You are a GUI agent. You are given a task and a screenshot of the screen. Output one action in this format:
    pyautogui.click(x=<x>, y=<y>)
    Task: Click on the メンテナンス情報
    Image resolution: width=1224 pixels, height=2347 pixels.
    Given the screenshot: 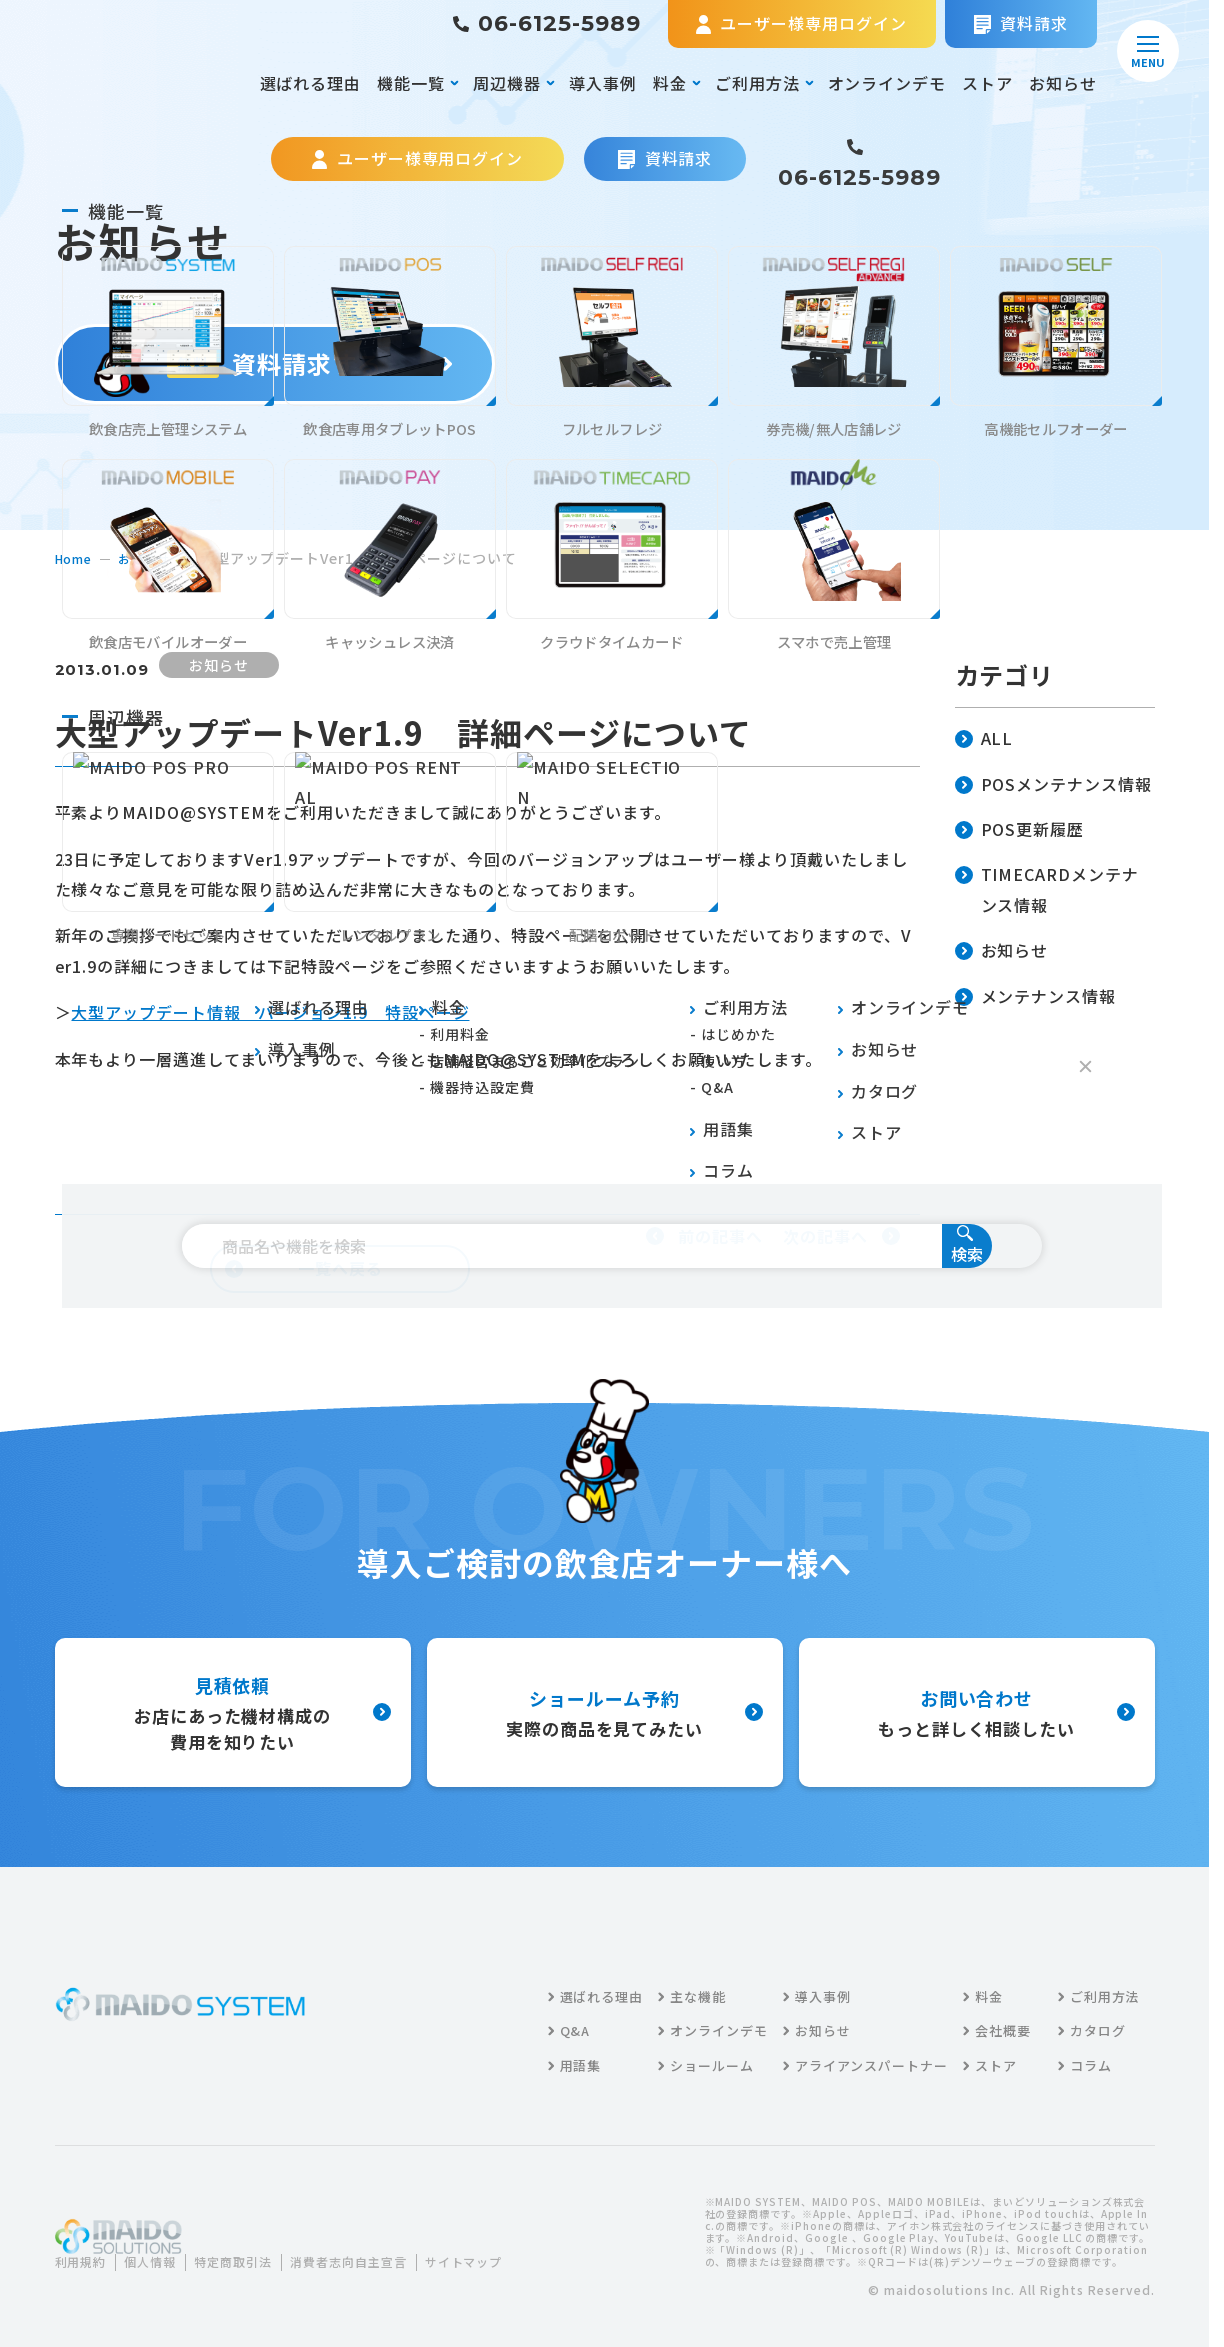 What is the action you would take?
    pyautogui.click(x=1036, y=997)
    